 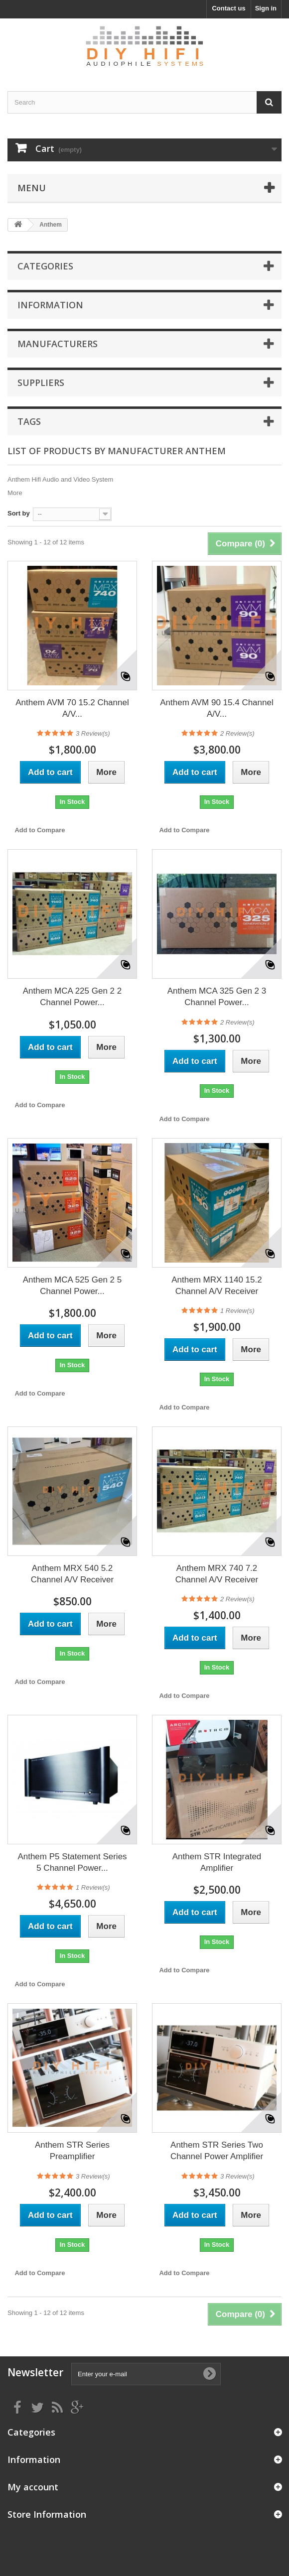 I want to click on Sort by, so click(x=18, y=513).